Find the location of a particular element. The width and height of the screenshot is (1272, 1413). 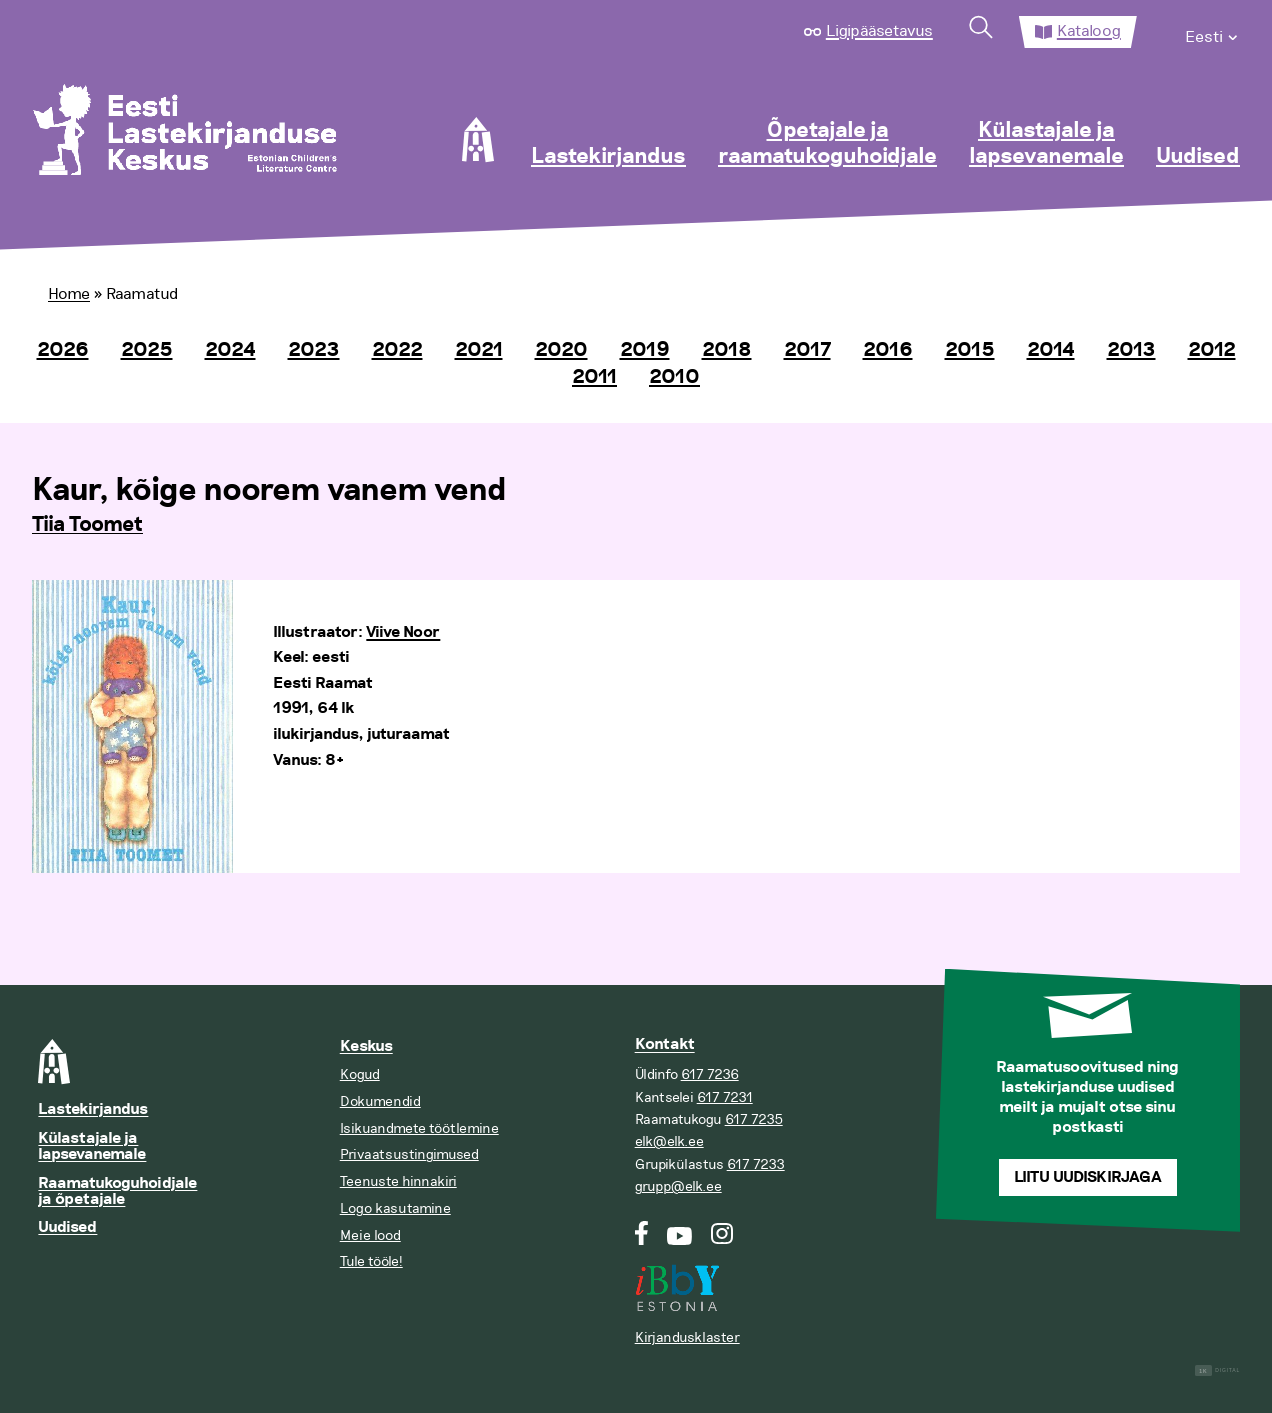

elk@elk.ee is located at coordinates (669, 1141).